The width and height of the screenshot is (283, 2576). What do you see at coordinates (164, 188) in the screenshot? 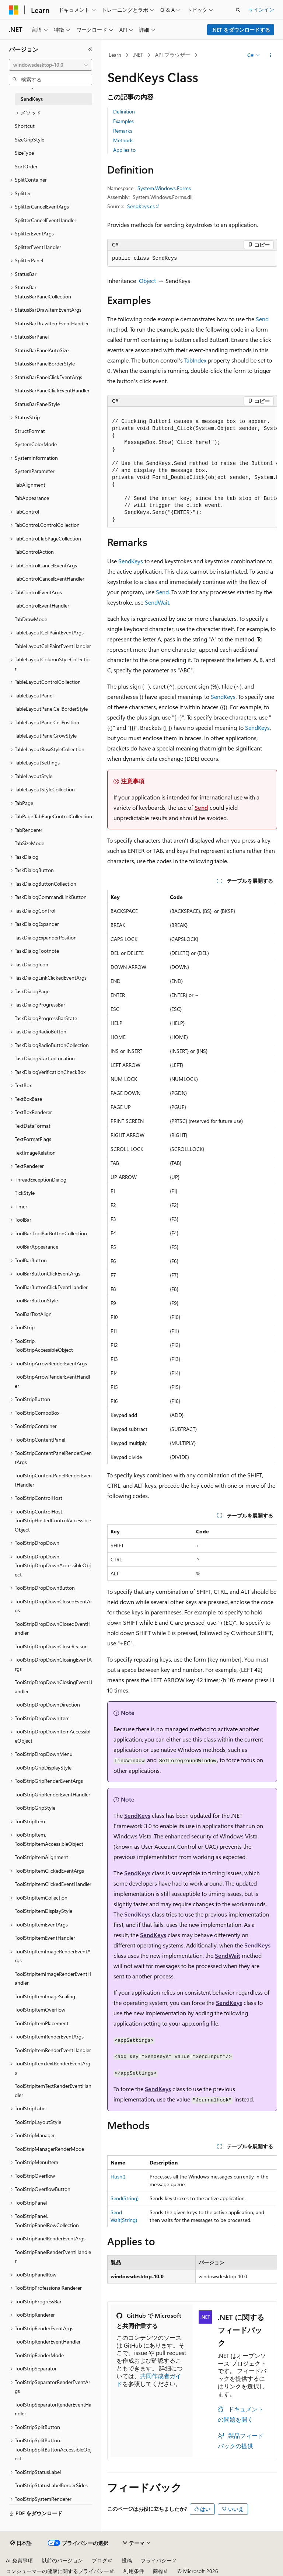
I see `System.Windows.Forms` at bounding box center [164, 188].